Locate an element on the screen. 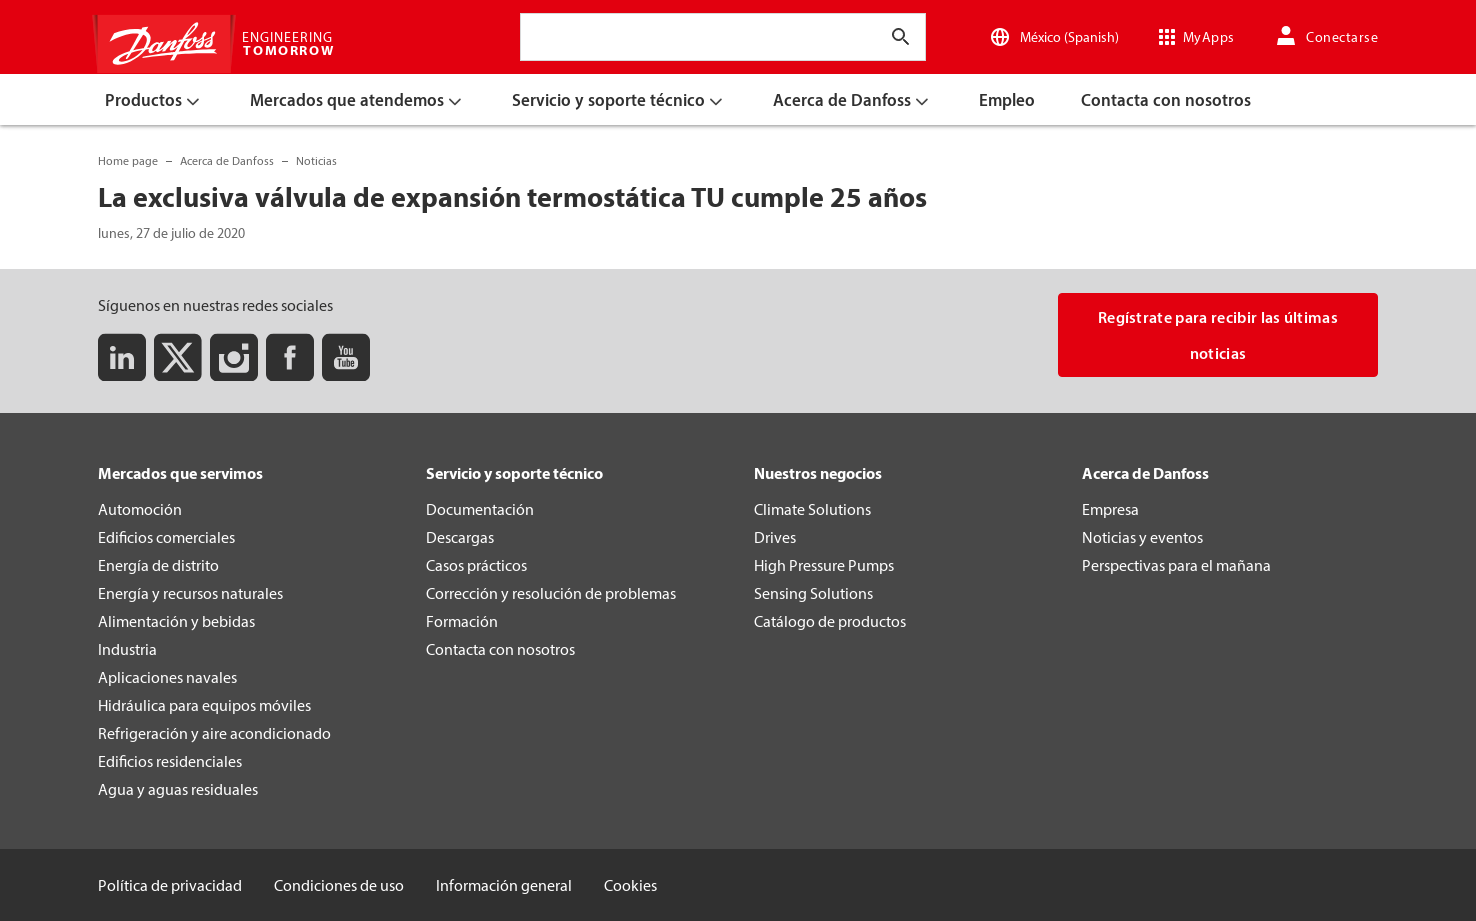  Agua y aguas residuales is located at coordinates (178, 789).